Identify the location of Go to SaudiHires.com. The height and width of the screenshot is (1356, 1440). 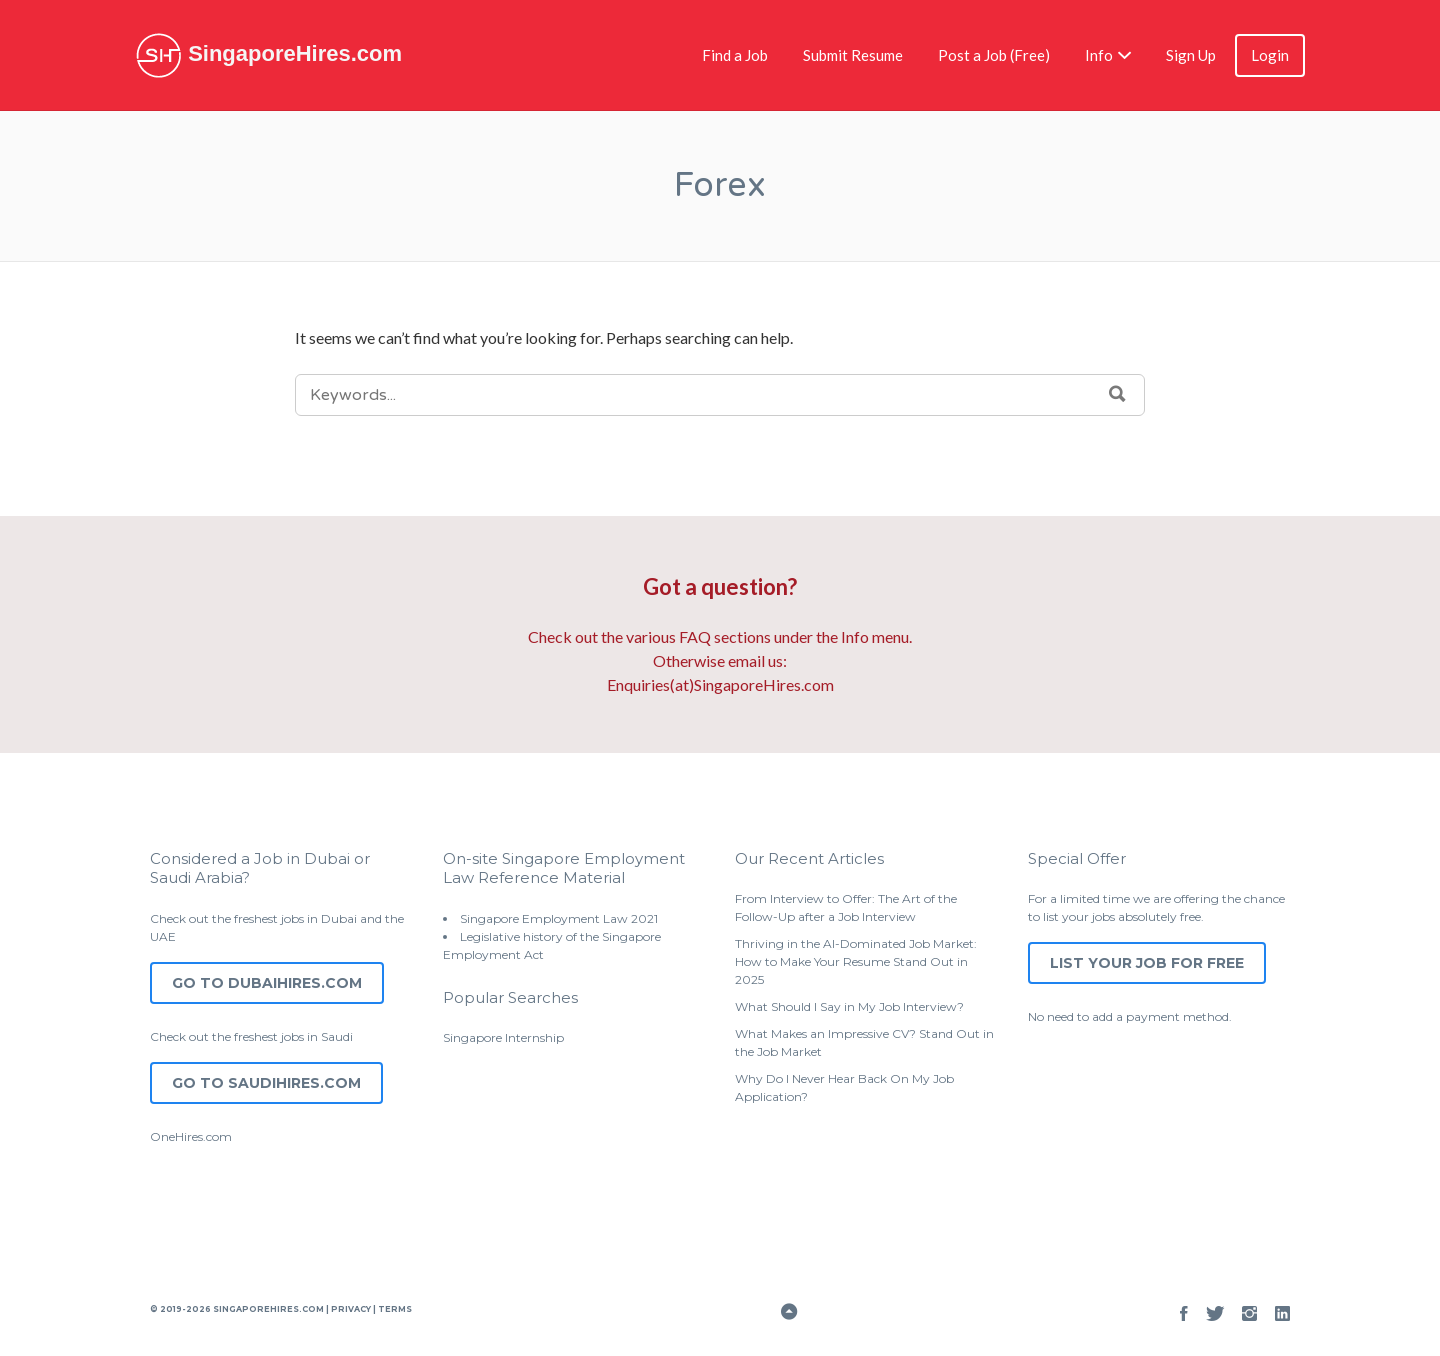
(266, 1083).